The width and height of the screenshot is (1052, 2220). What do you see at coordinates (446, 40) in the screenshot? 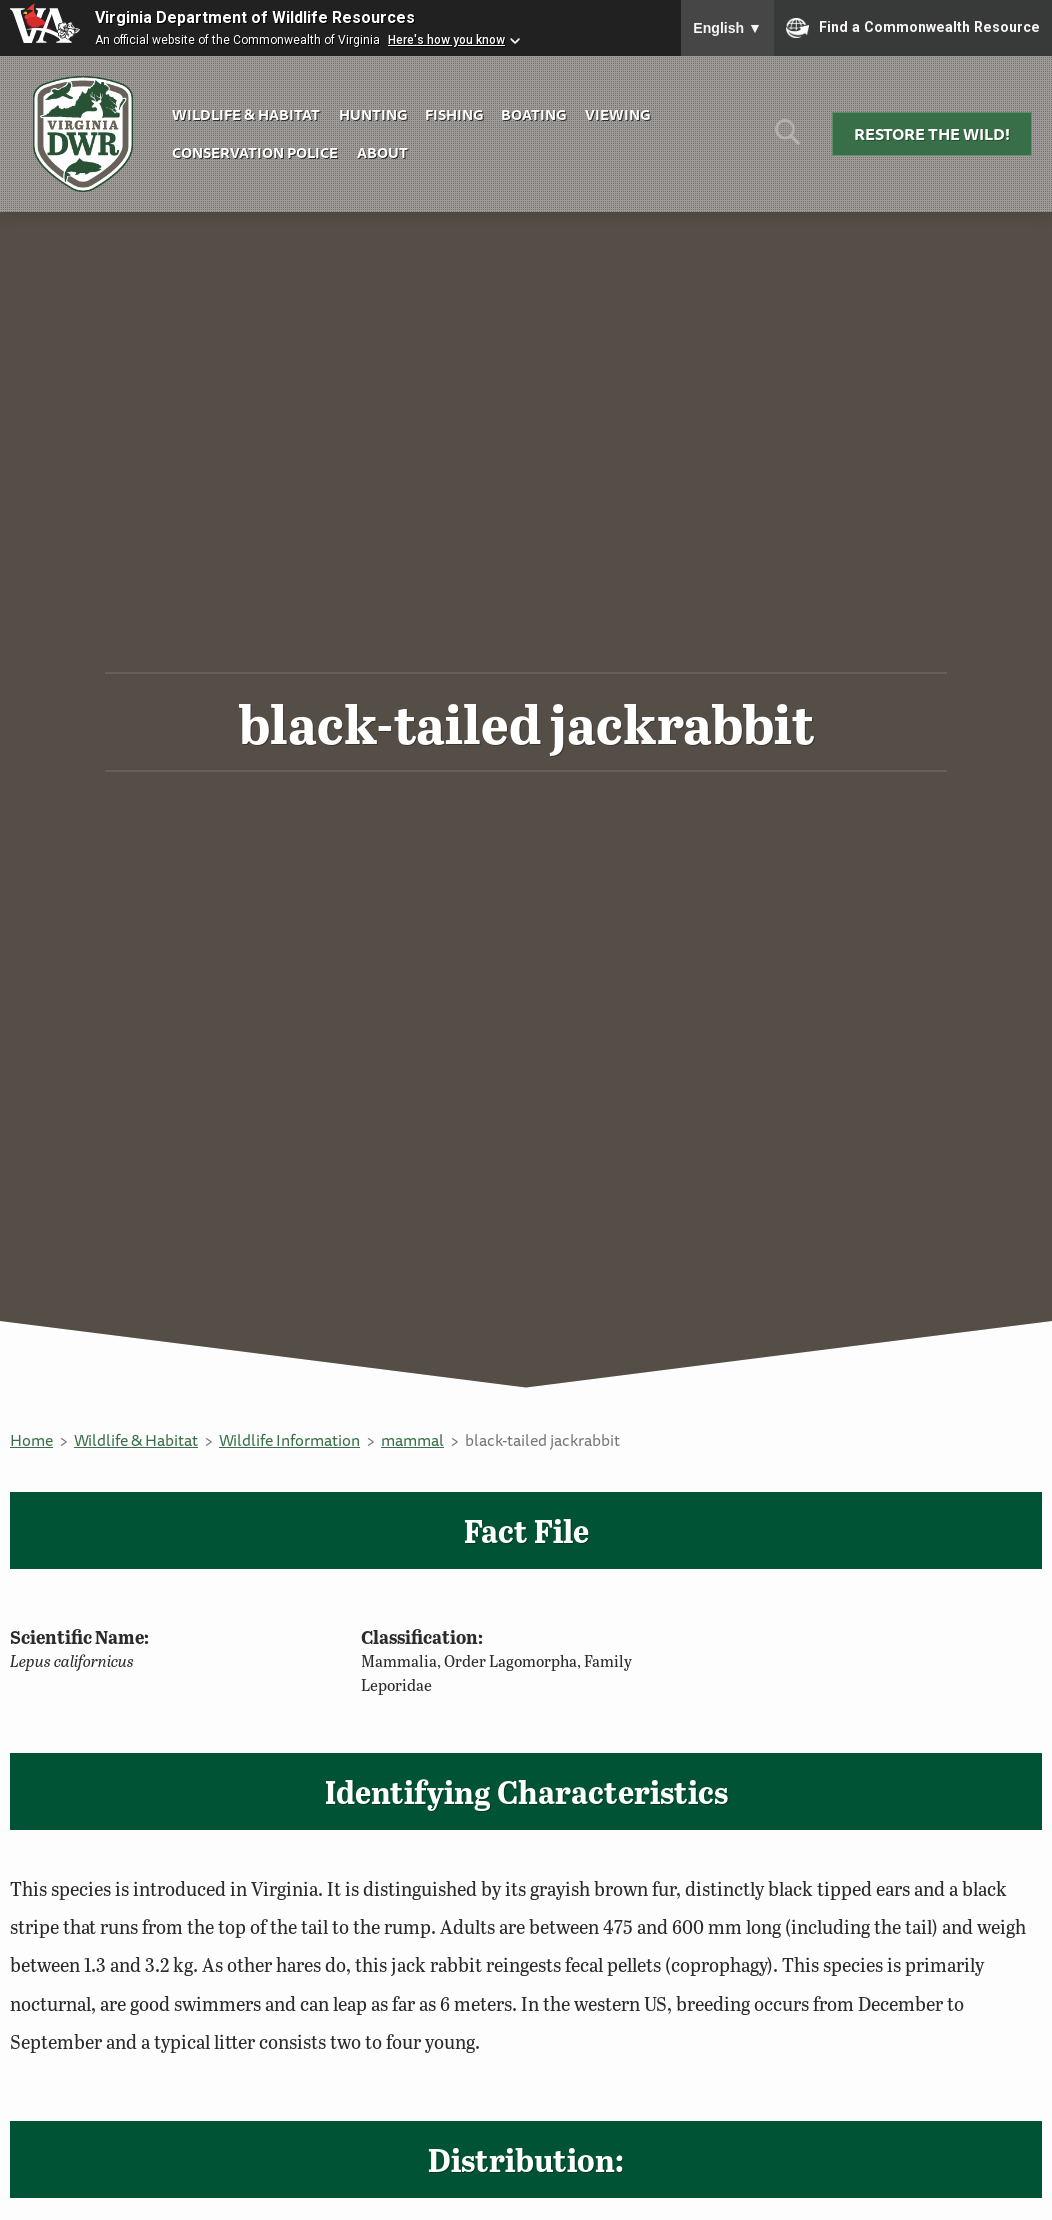
I see `Here's how you know` at bounding box center [446, 40].